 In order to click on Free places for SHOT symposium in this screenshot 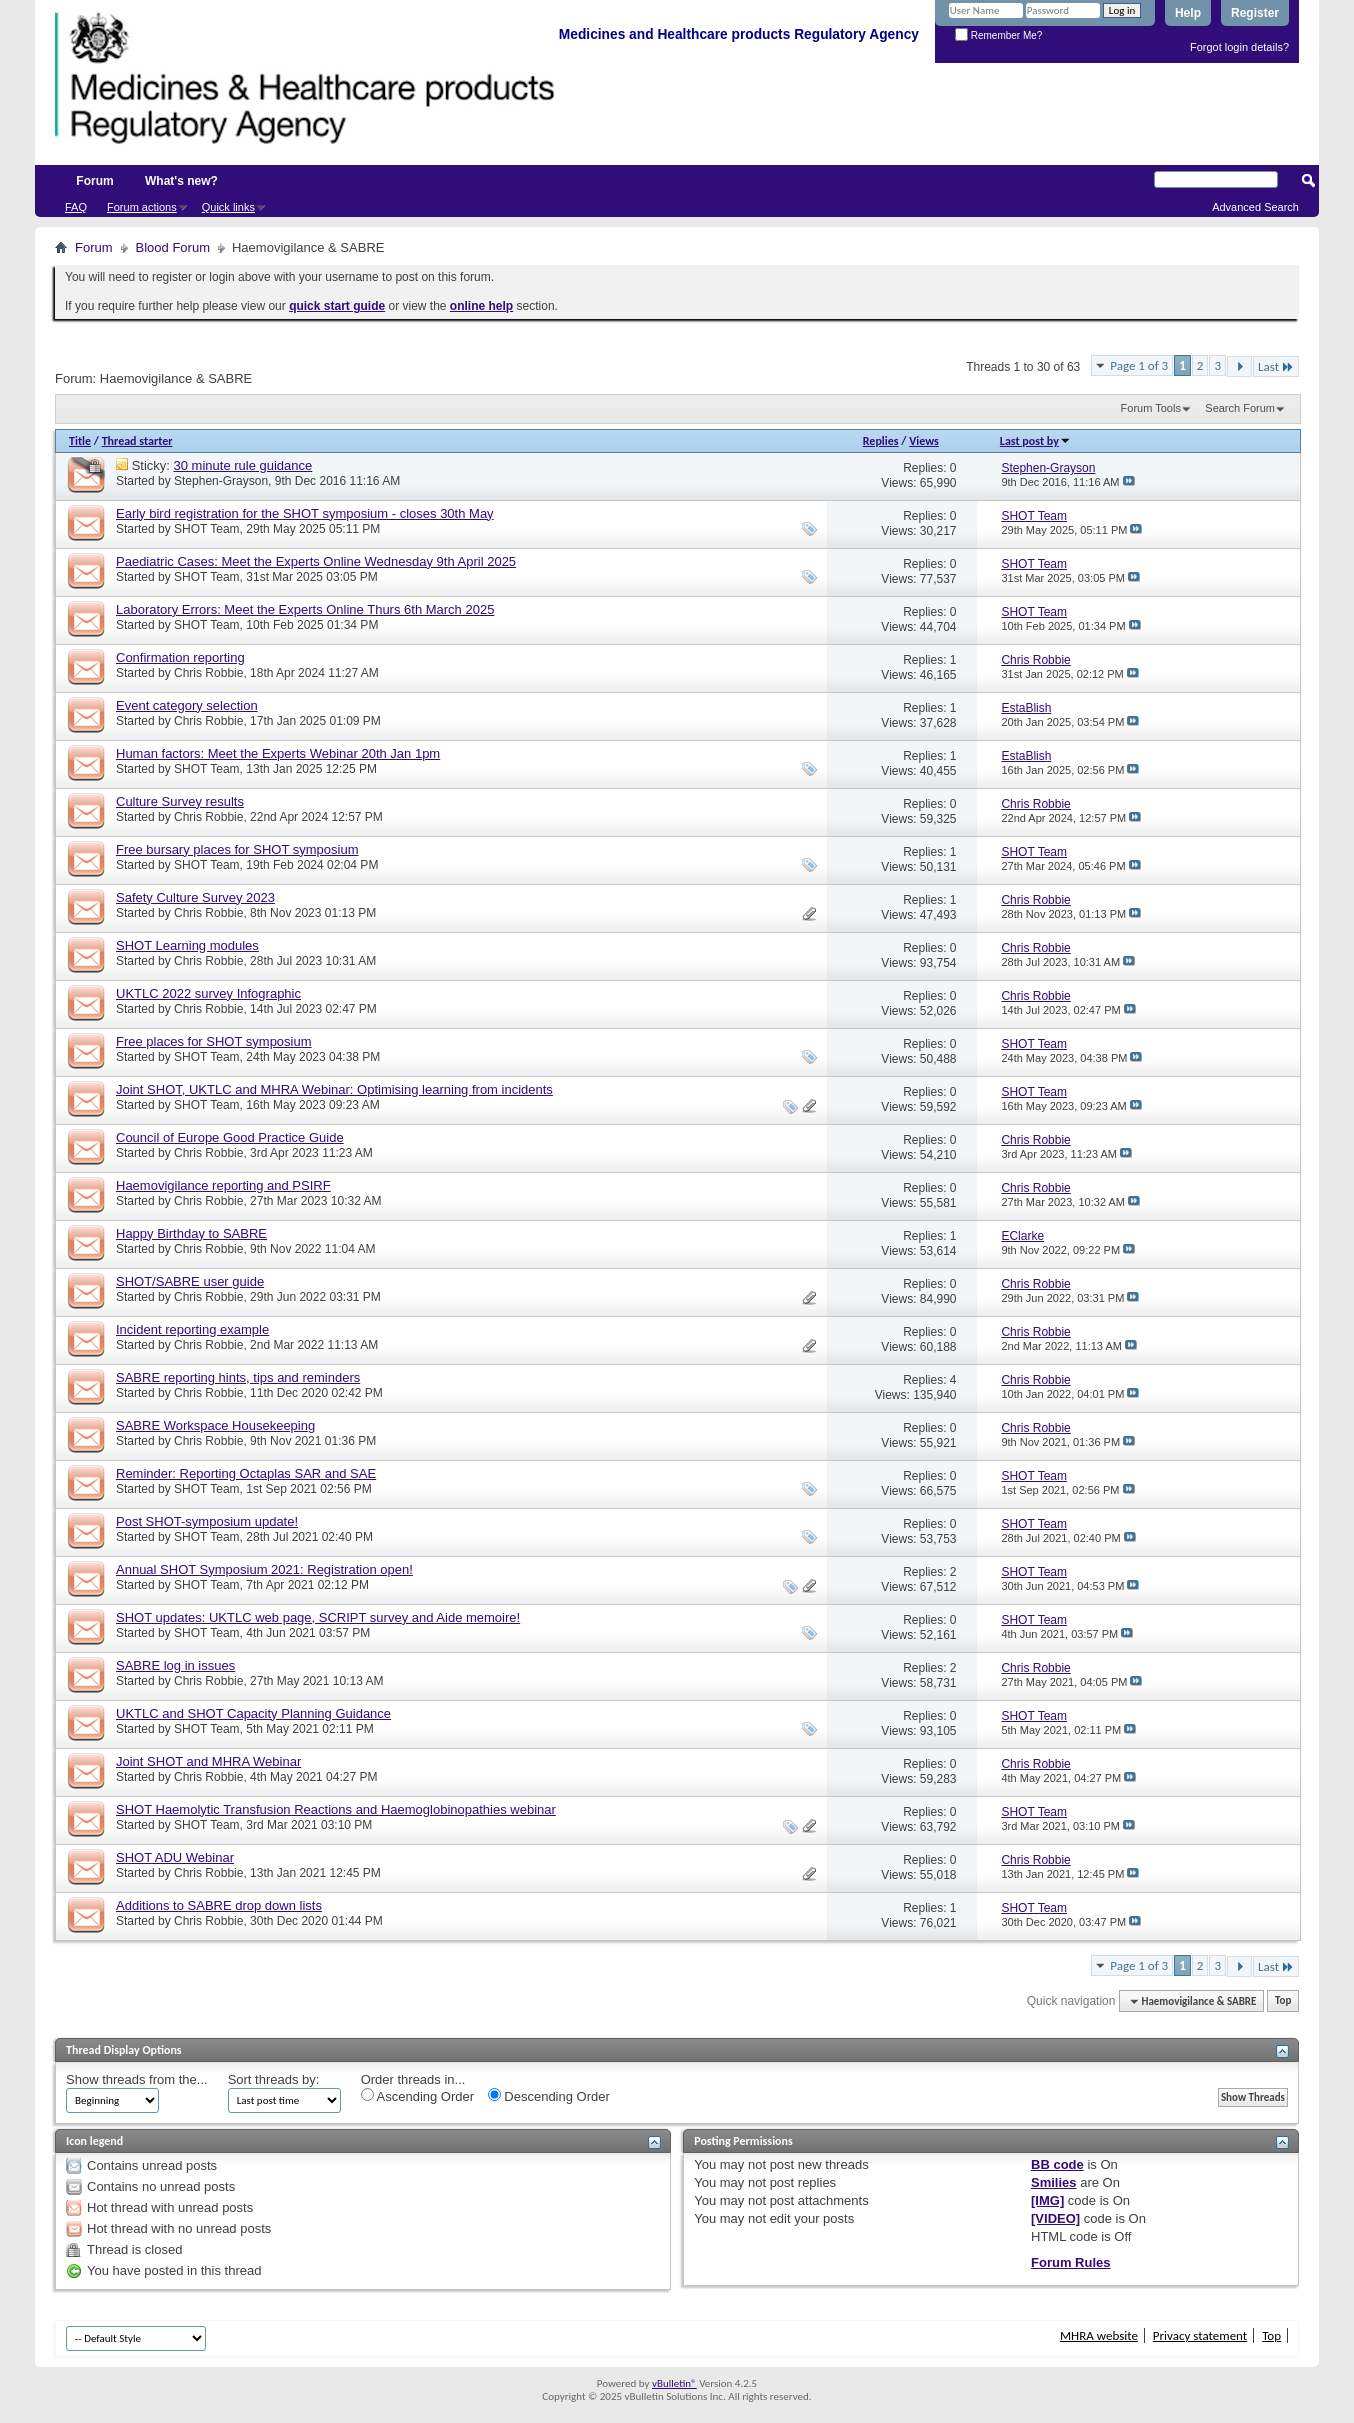, I will do `click(214, 1041)`.